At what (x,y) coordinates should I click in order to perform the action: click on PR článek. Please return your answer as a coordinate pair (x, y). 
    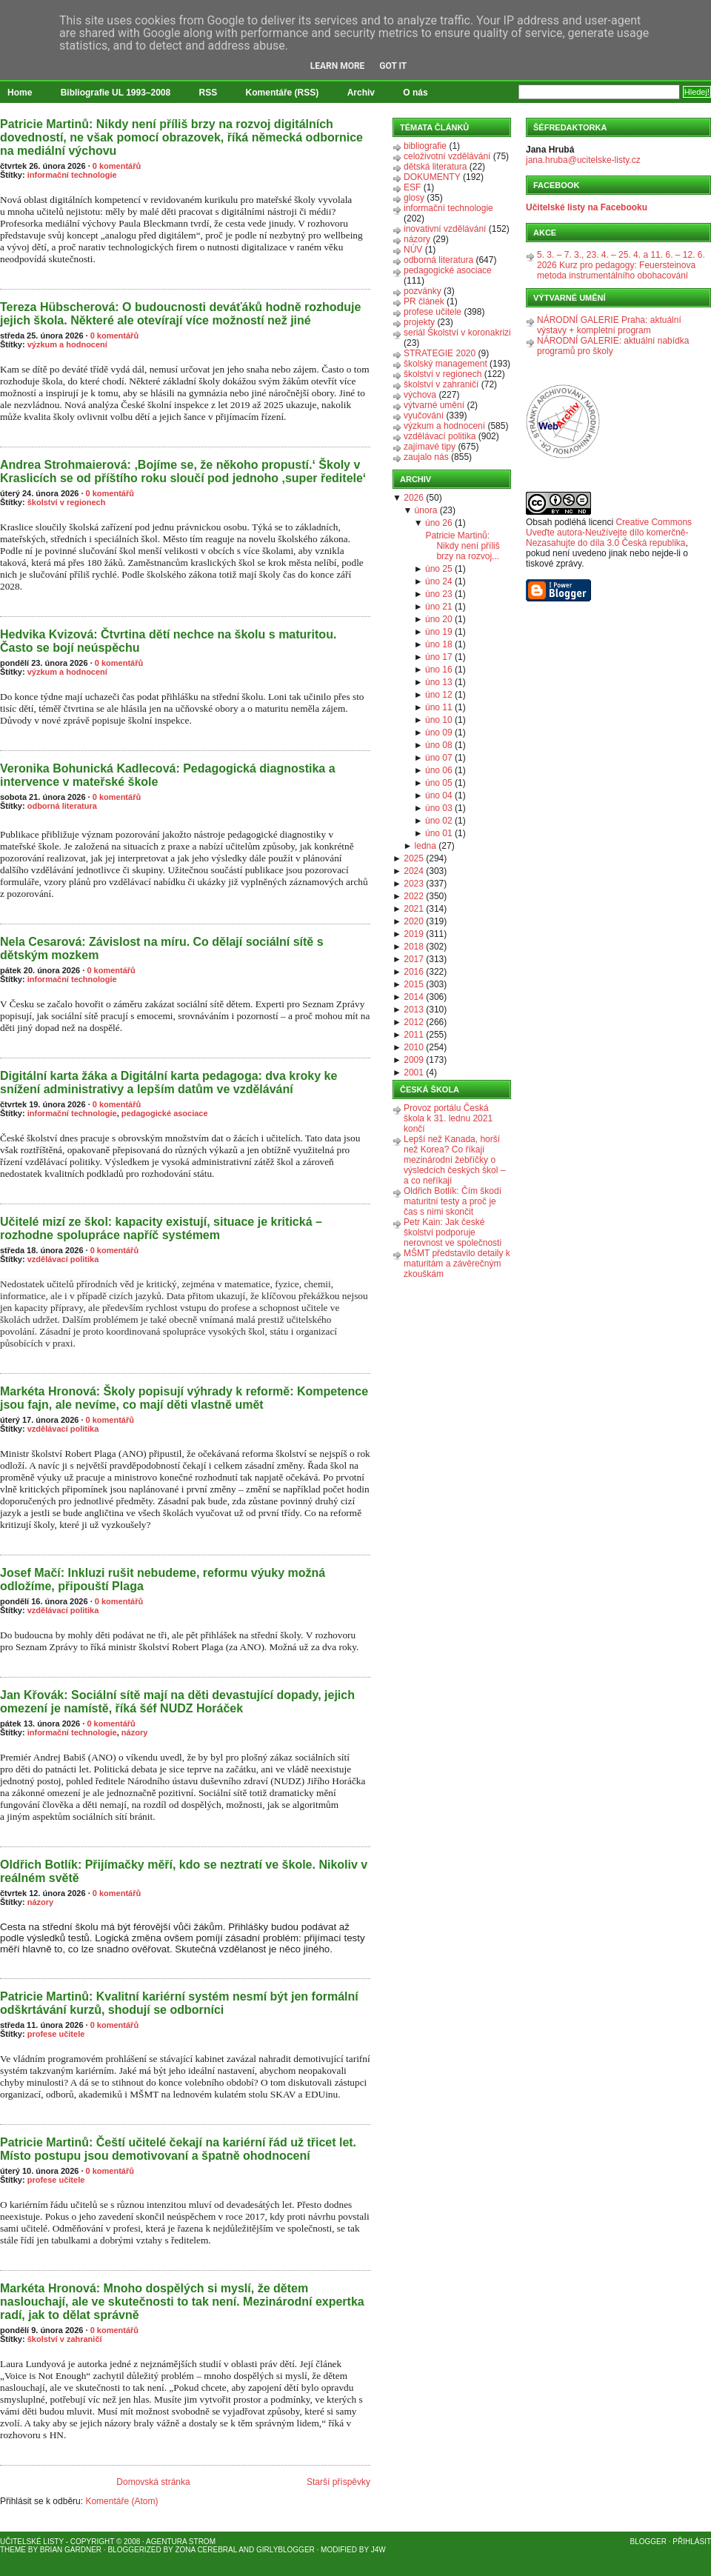
    Looking at the image, I should click on (424, 301).